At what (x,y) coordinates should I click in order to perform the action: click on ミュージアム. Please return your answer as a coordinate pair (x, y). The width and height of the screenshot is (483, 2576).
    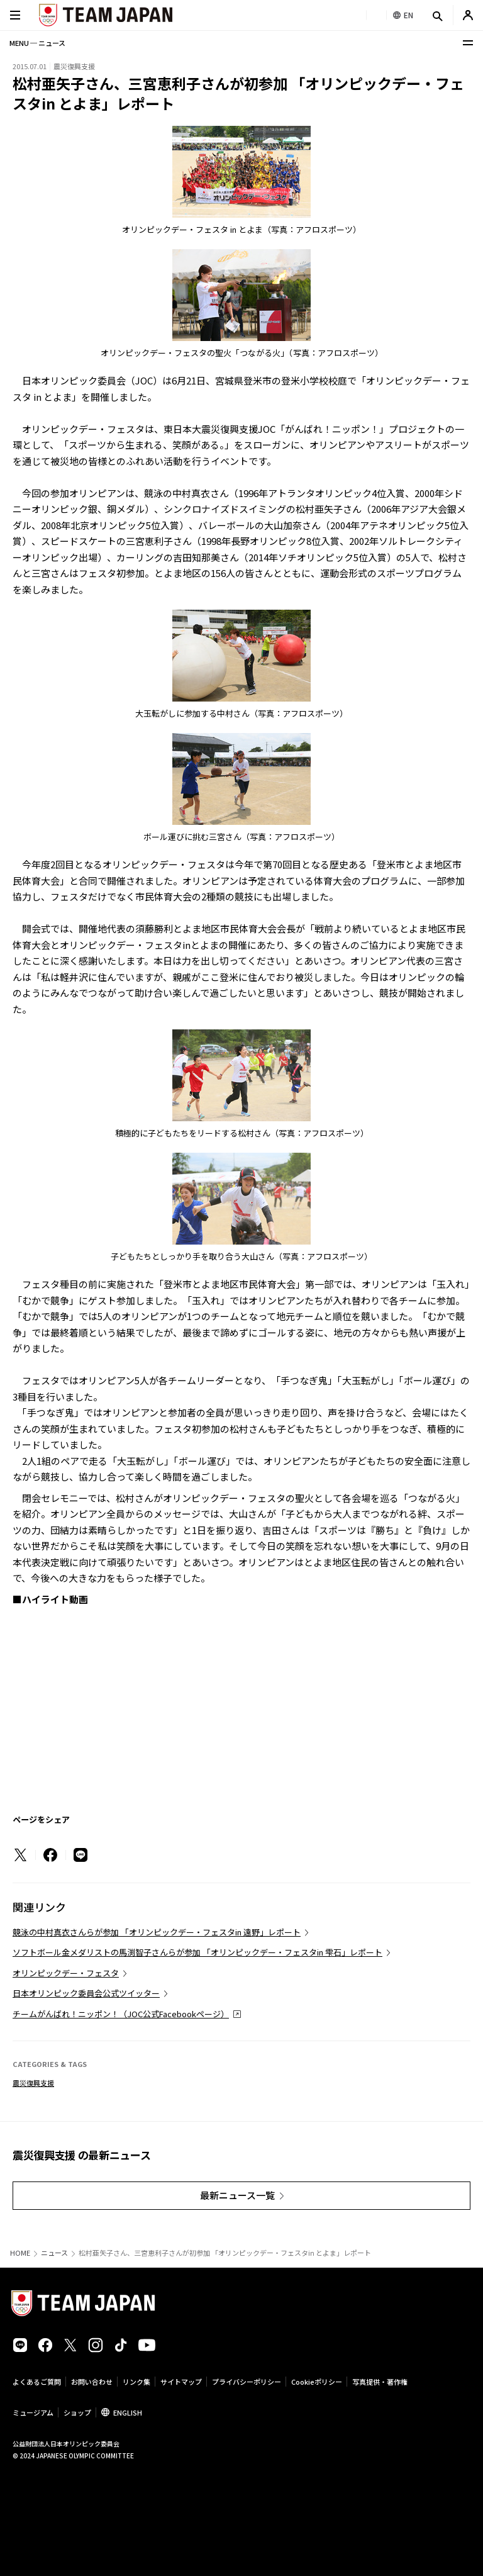
    Looking at the image, I should click on (33, 2412).